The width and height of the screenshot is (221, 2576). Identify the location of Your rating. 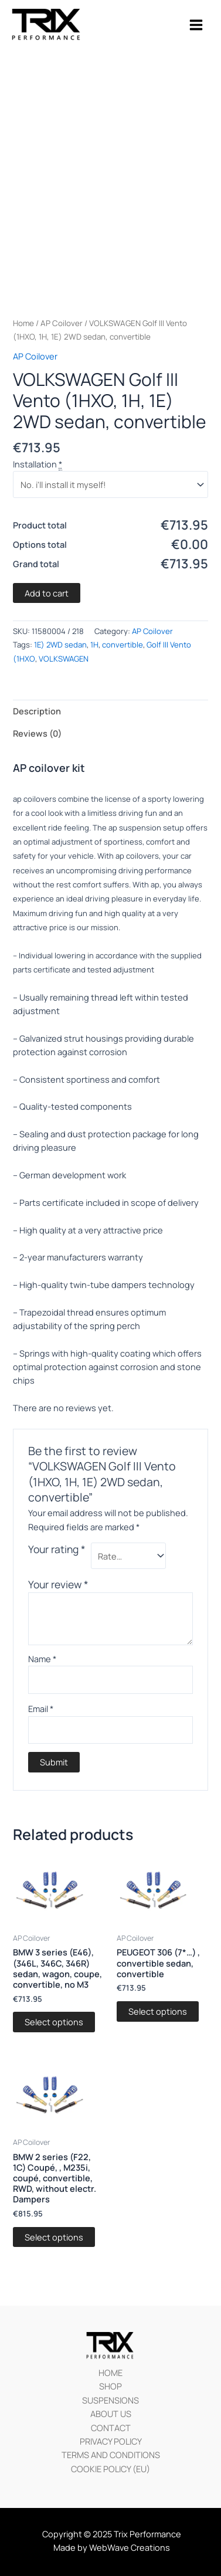
(57, 1549).